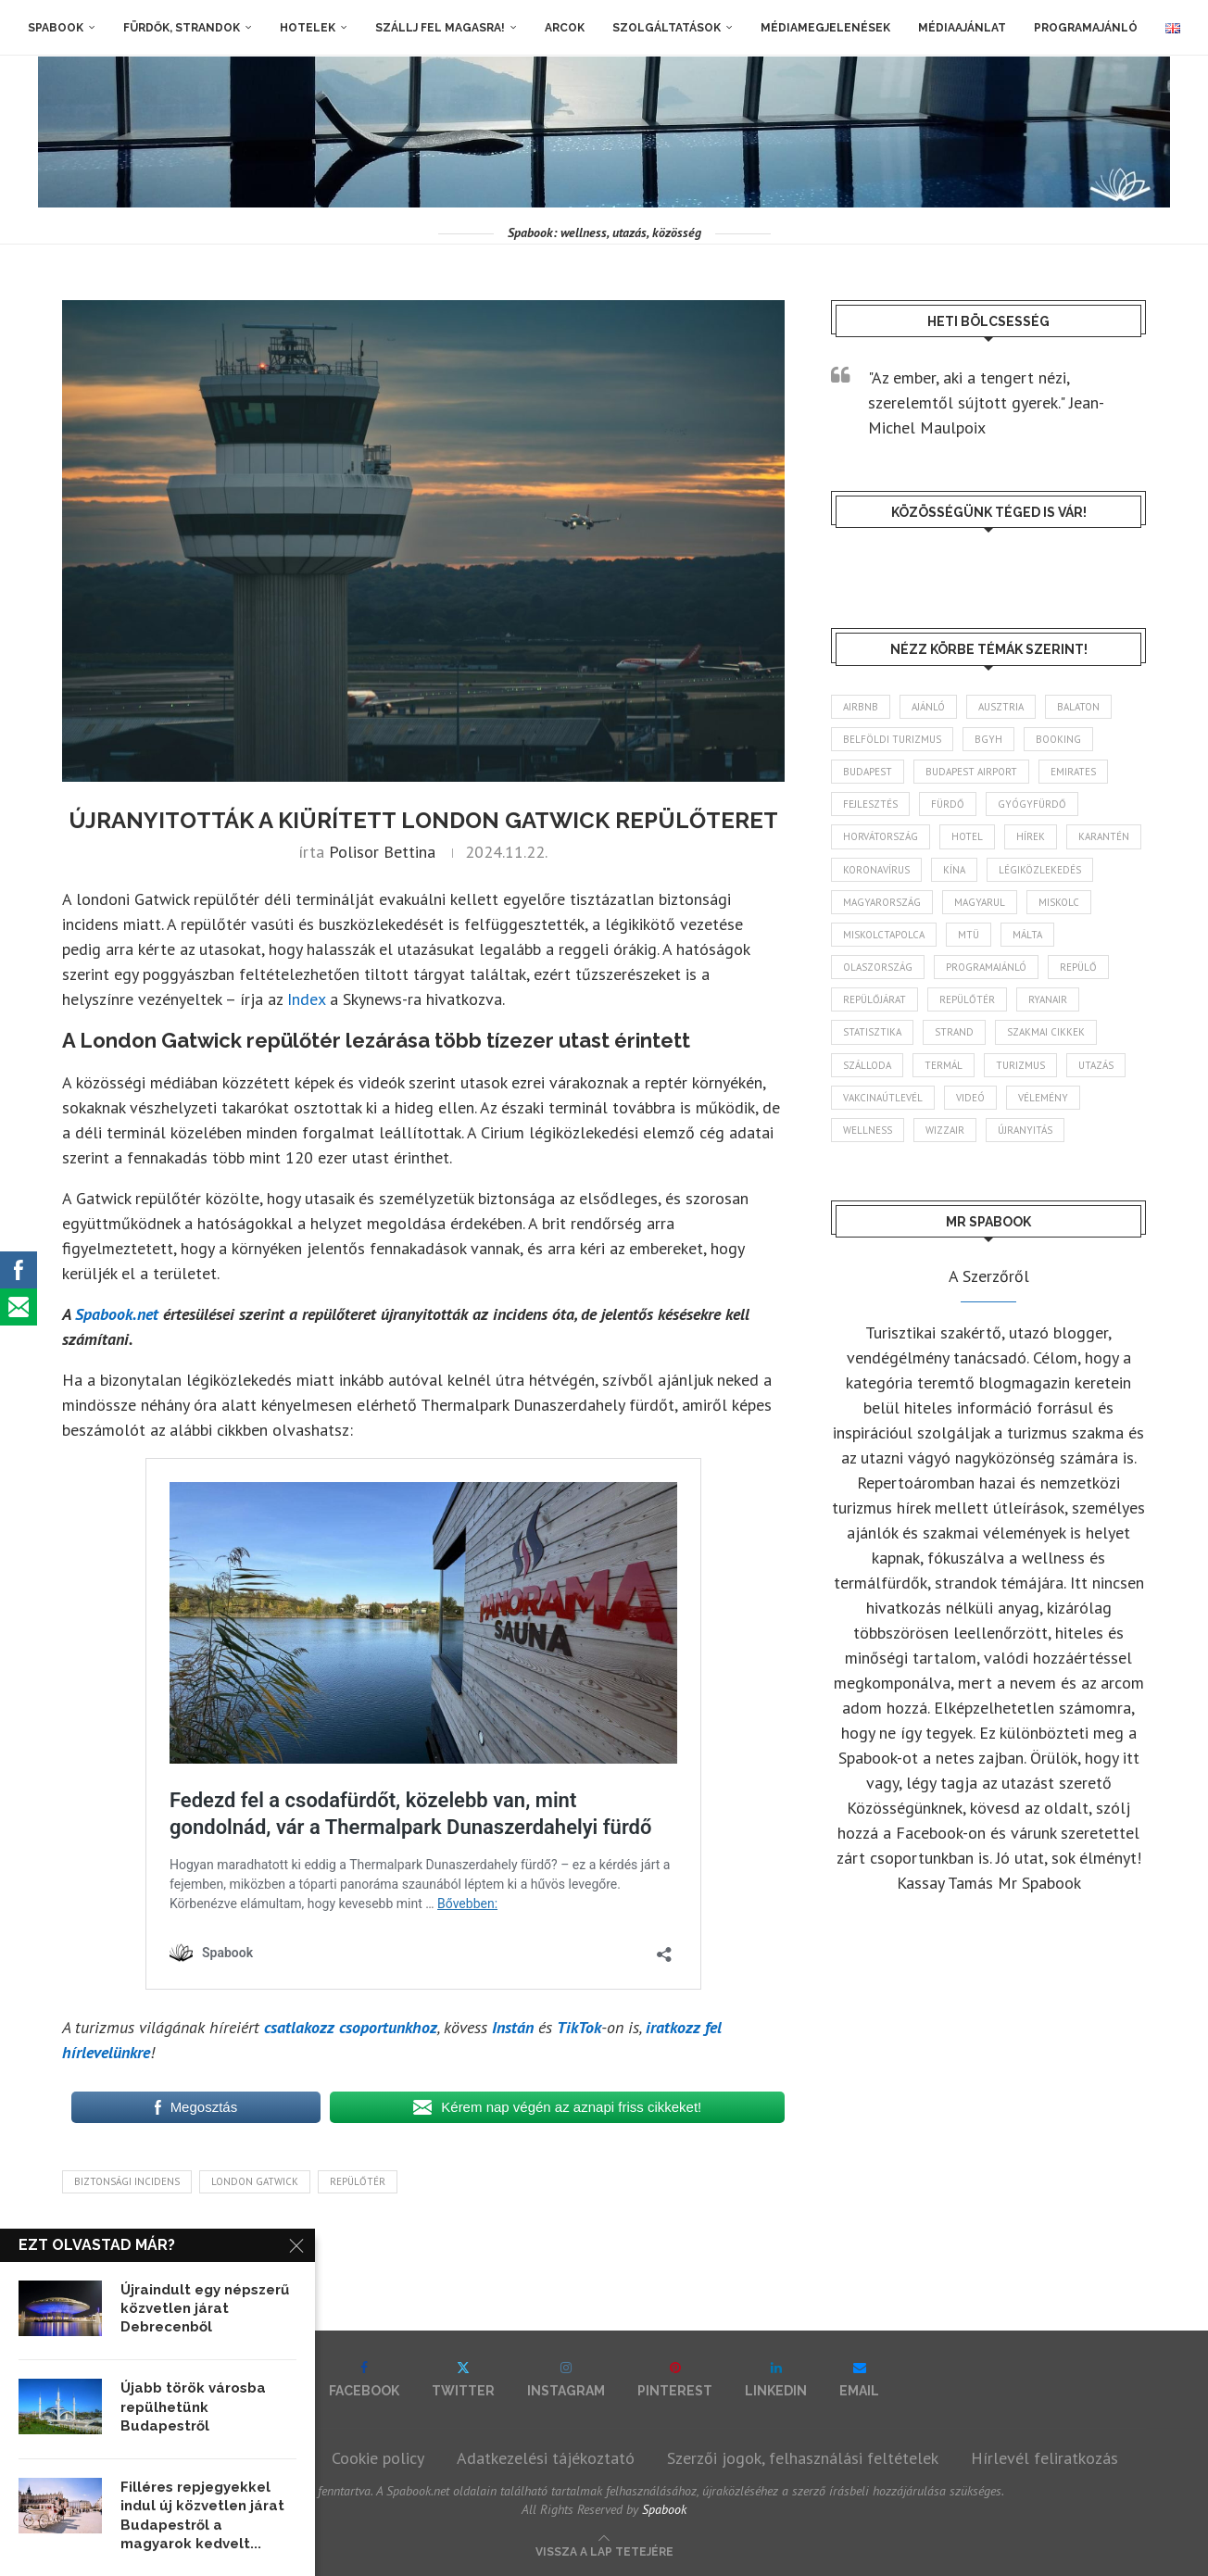 This screenshot has width=1208, height=2576. Describe the element at coordinates (882, 902) in the screenshot. I see `Magyarország [Magyarország (1 773 elem)]` at that location.